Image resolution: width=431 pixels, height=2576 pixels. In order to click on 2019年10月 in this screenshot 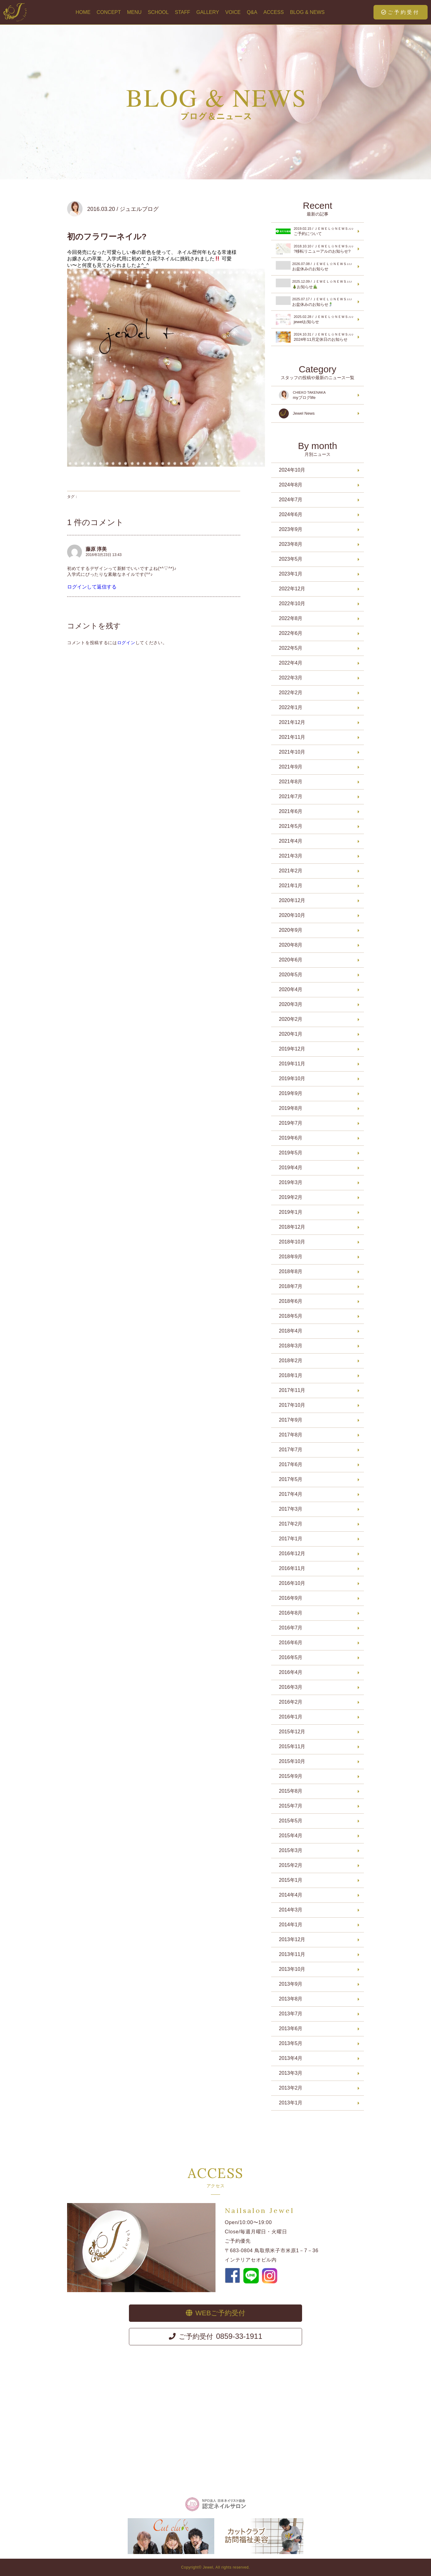, I will do `click(292, 1078)`.